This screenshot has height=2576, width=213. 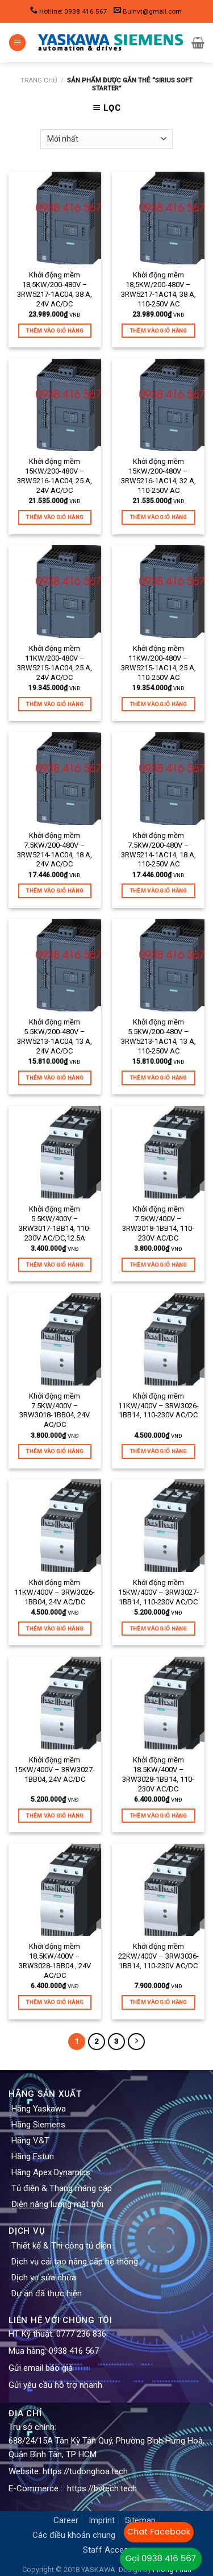 What do you see at coordinates (102, 2520) in the screenshot?
I see `Imprint` at bounding box center [102, 2520].